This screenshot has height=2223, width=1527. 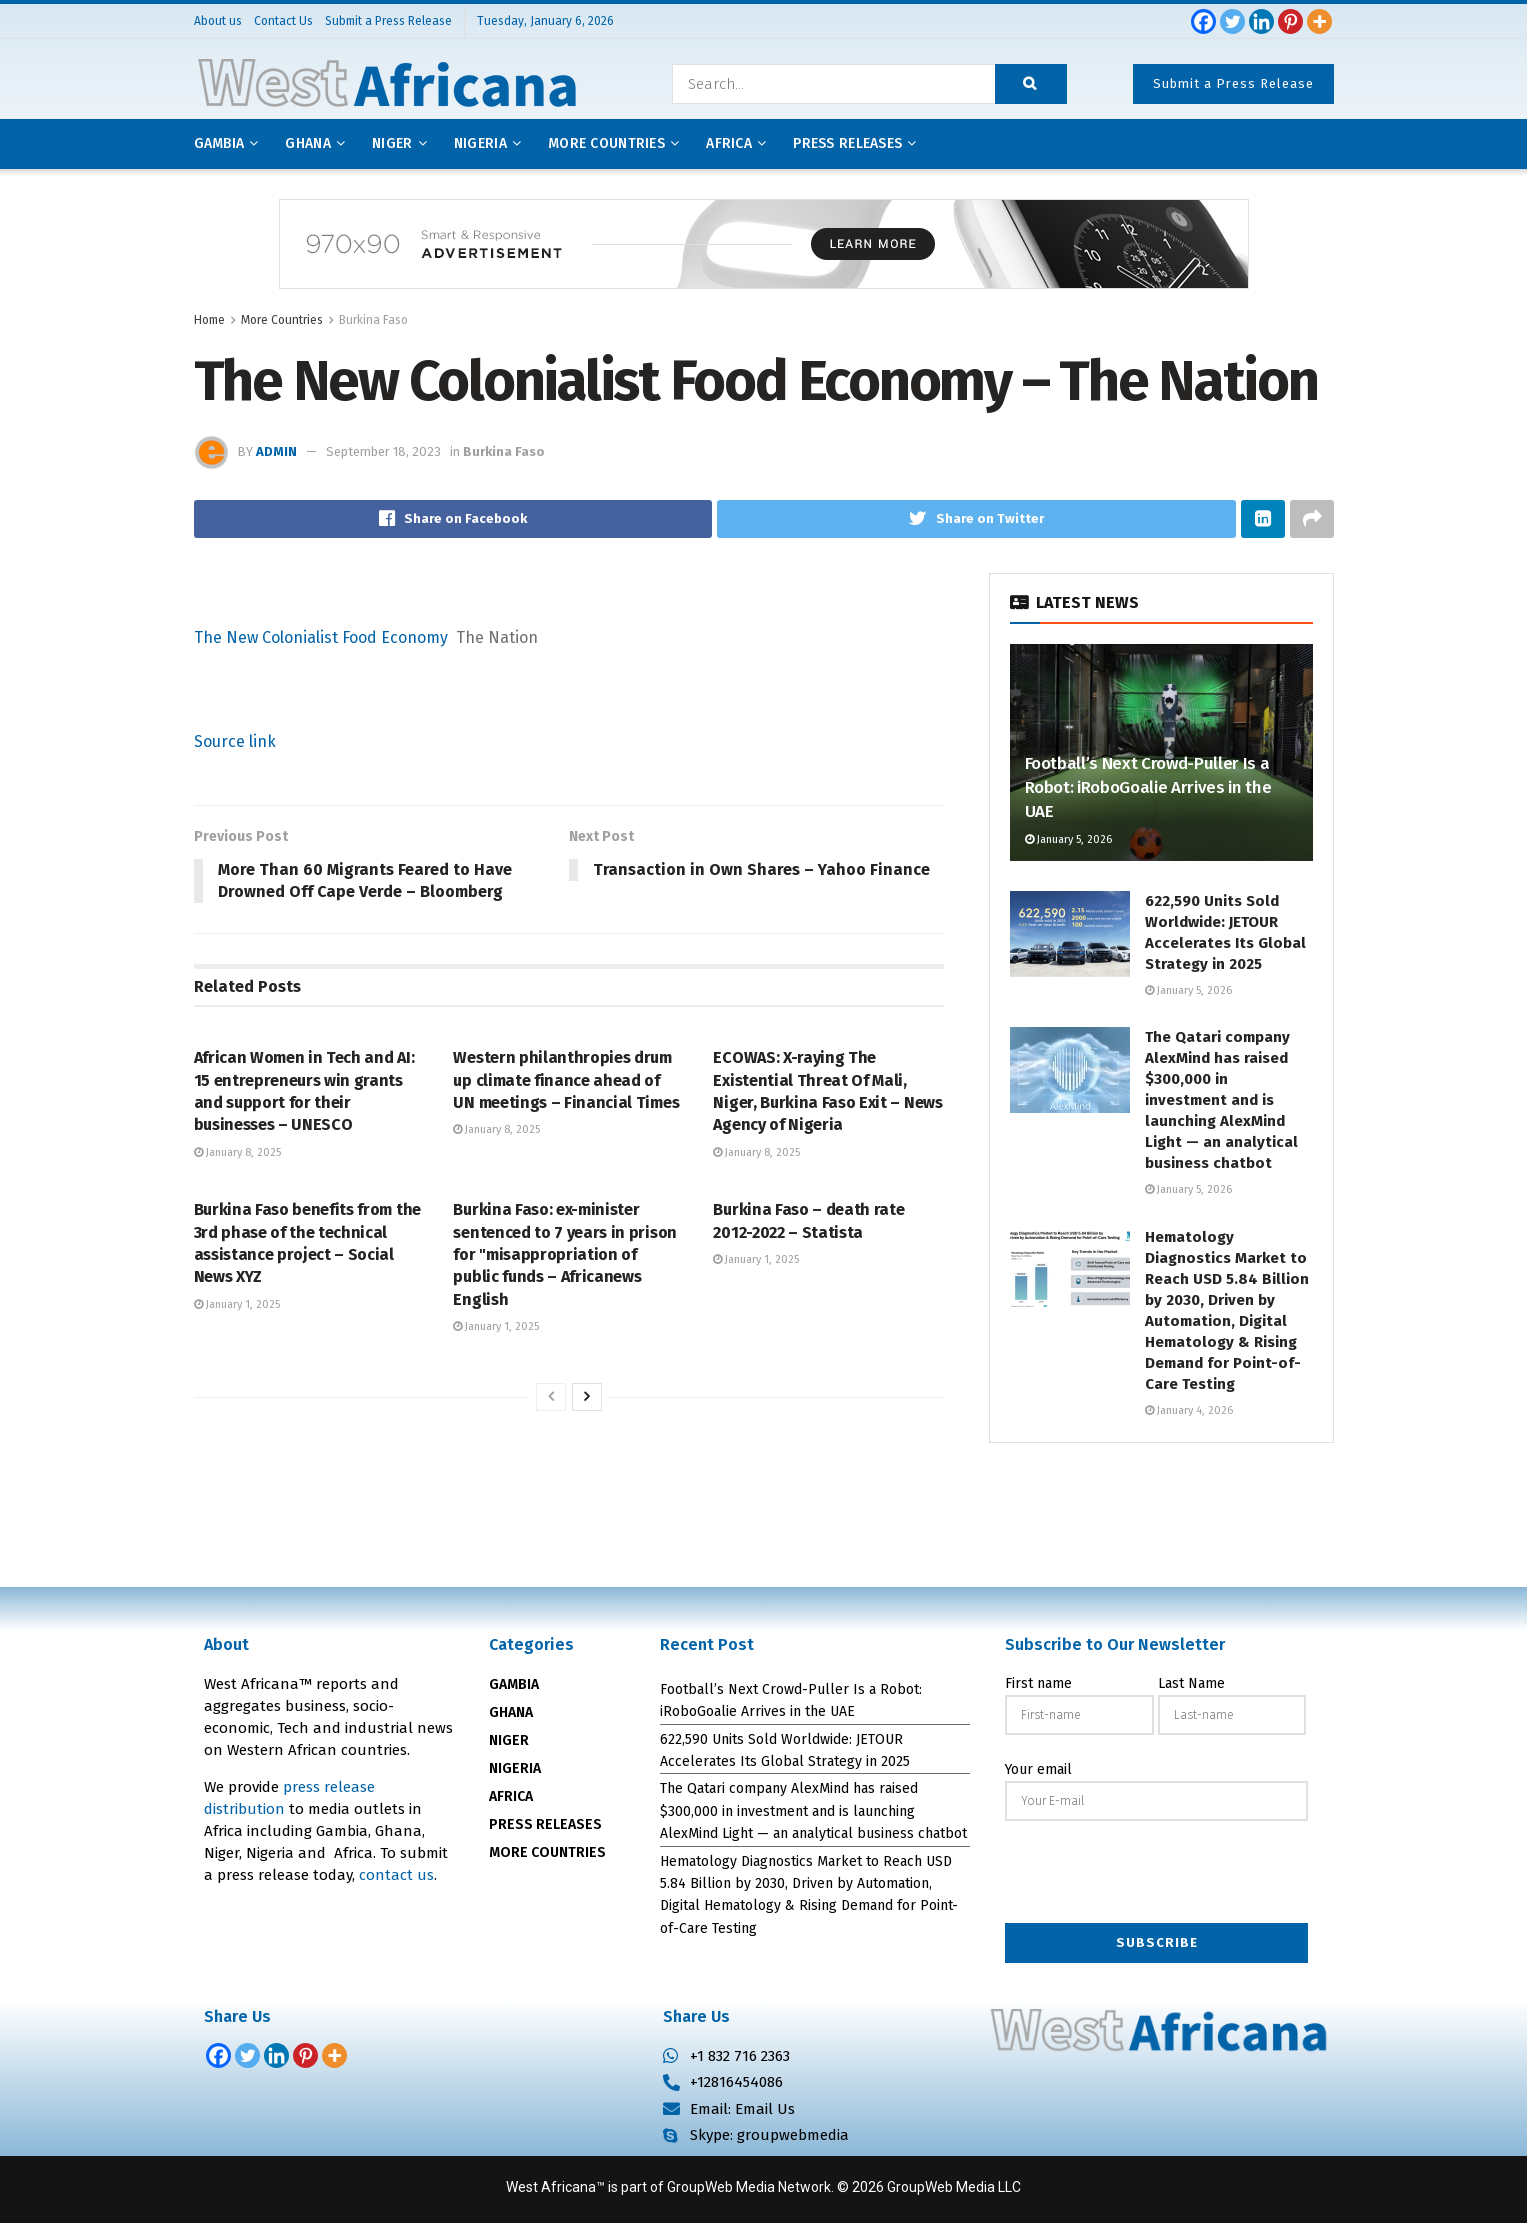 I want to click on January 5, 2026, so click(x=1068, y=839).